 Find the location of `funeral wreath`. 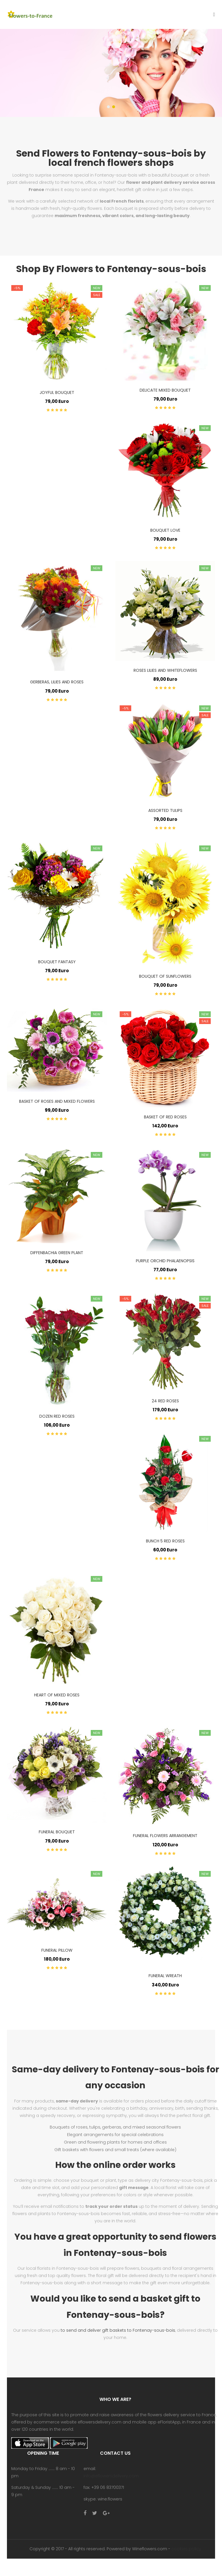

funeral wreath is located at coordinates (165, 1976).